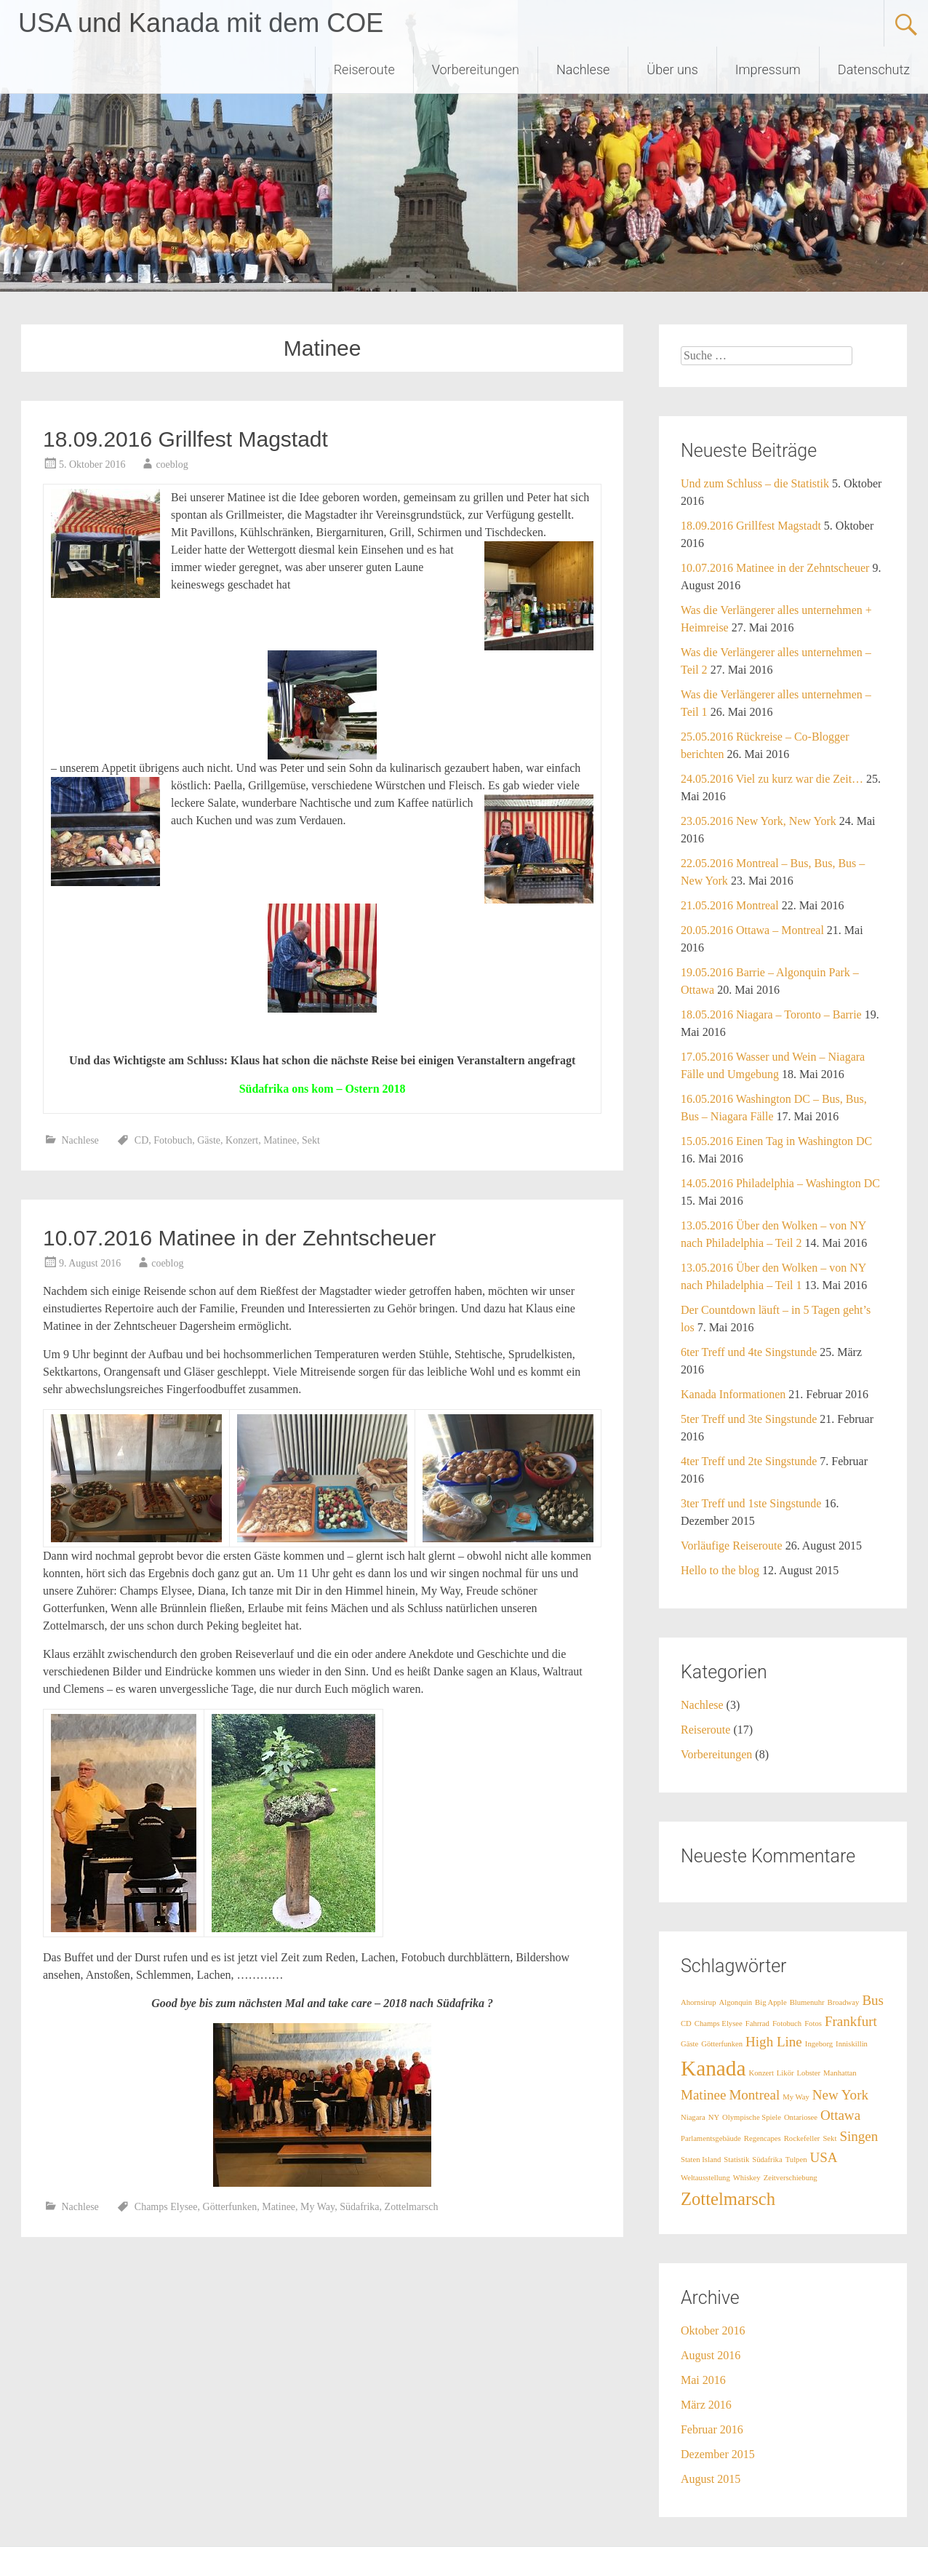 The image size is (928, 2576). Describe the element at coordinates (780, 1183) in the screenshot. I see `14.05.2016 Philadelphia – Washington DC` at that location.